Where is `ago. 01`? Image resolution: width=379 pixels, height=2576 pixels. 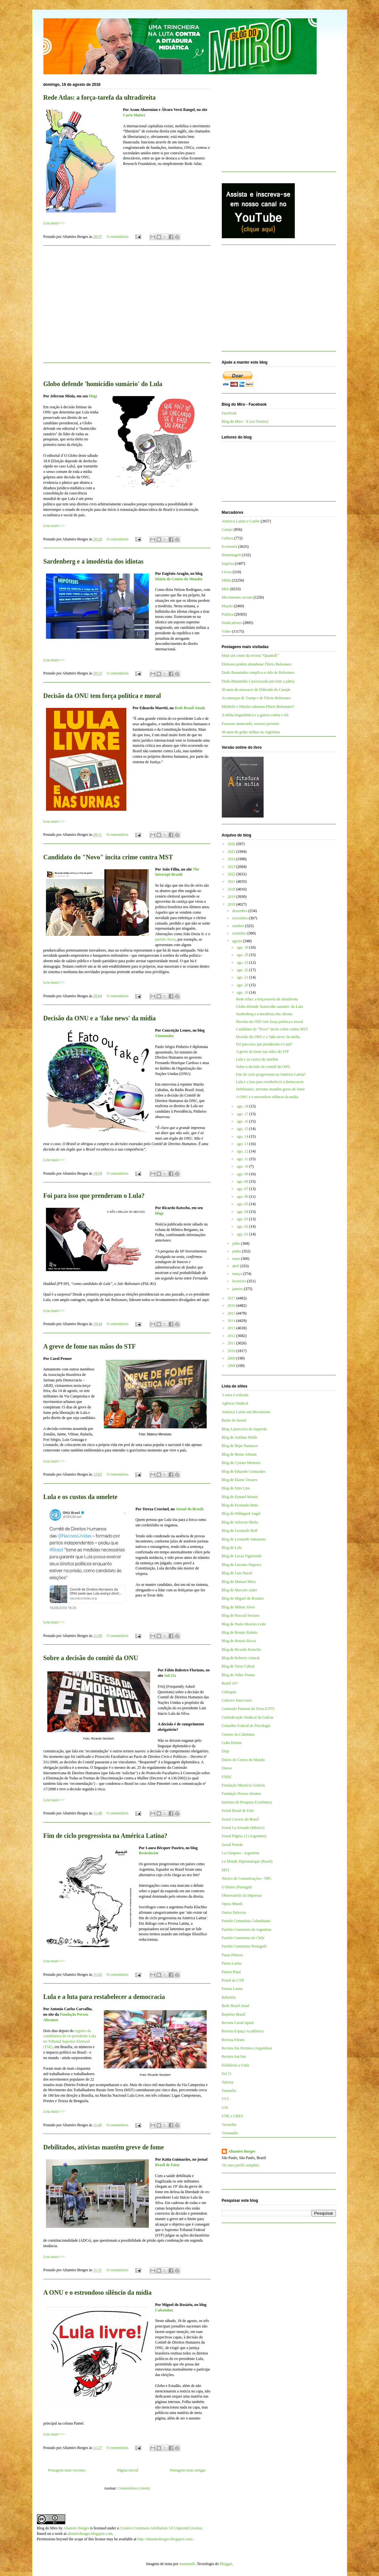
ago. 01 is located at coordinates (243, 1234).